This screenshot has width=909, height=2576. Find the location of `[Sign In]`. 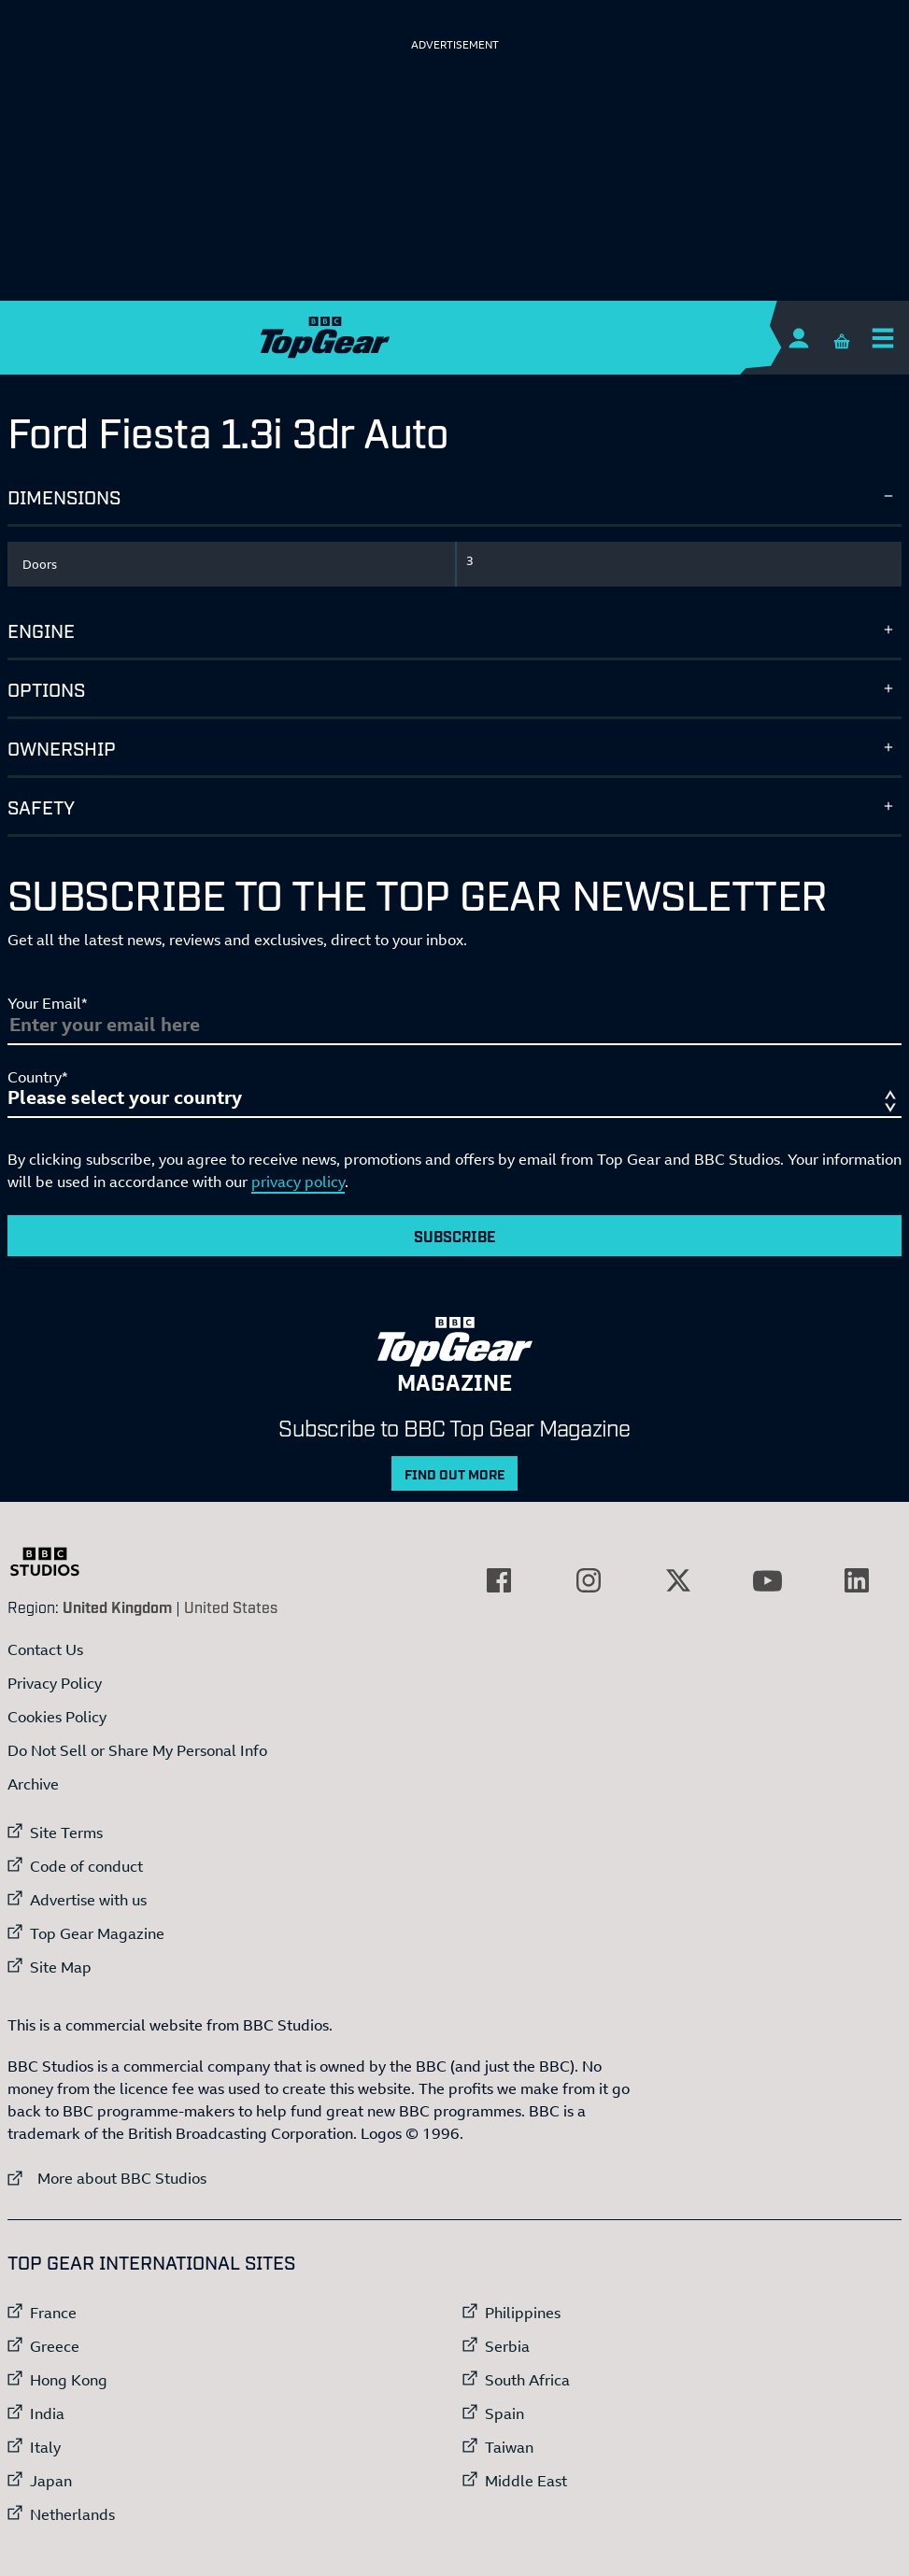

[Sign In] is located at coordinates (798, 338).